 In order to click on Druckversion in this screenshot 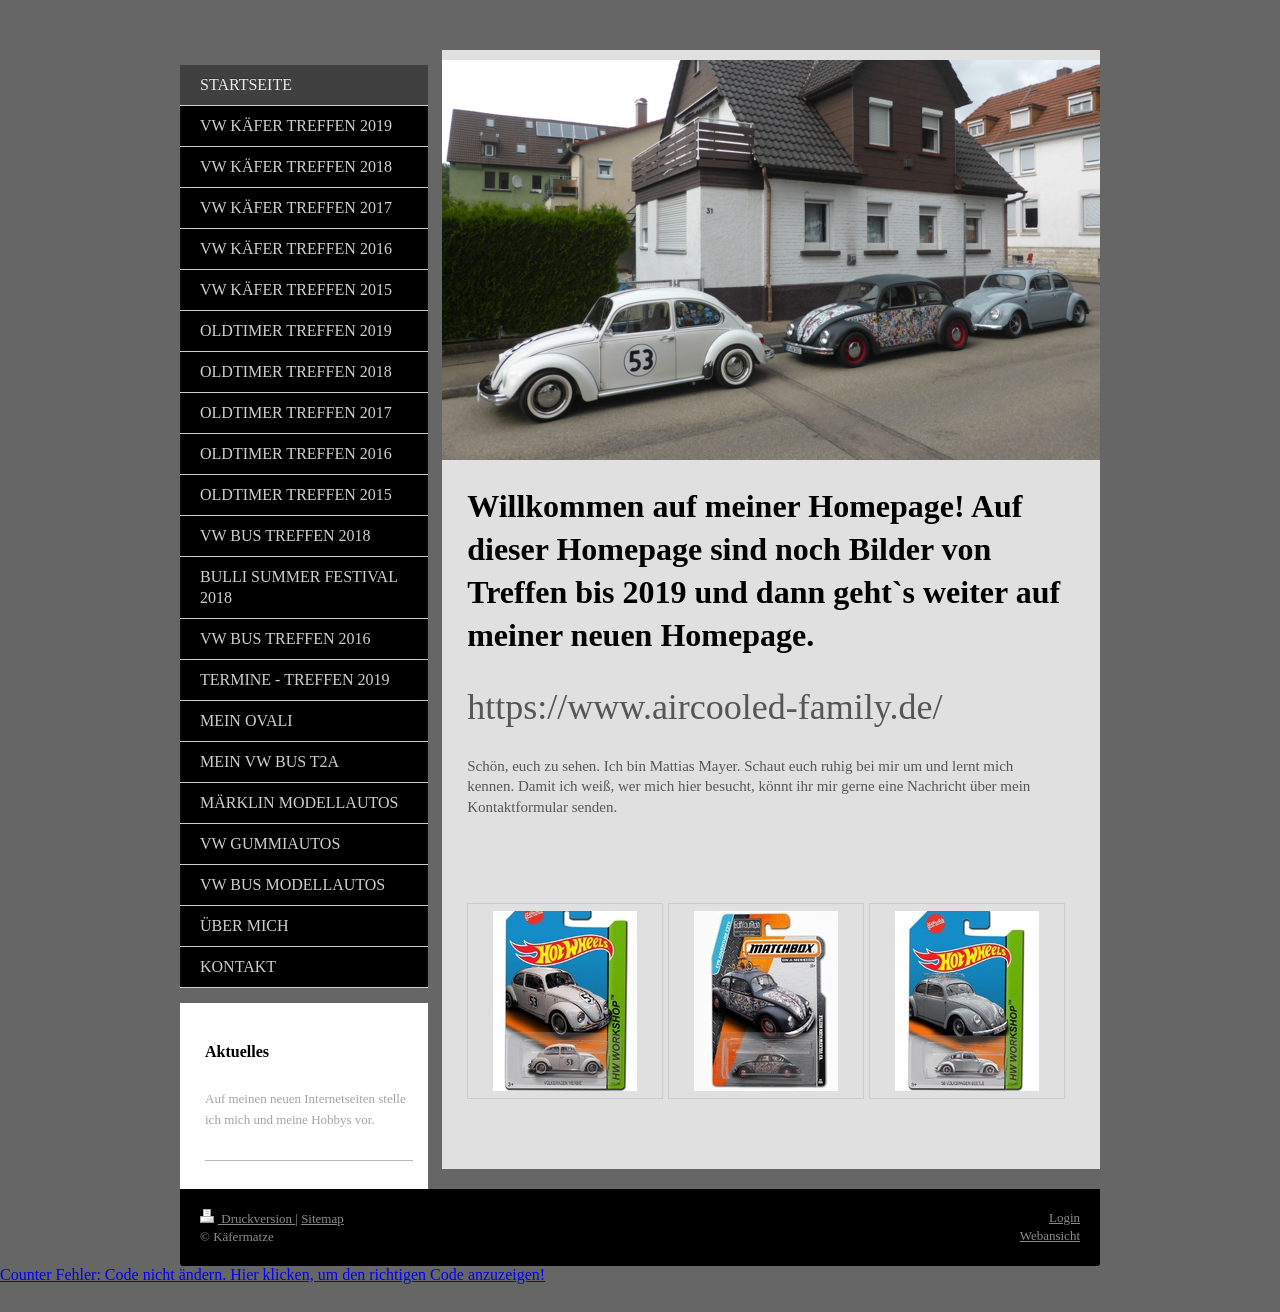, I will do `click(247, 1218)`.